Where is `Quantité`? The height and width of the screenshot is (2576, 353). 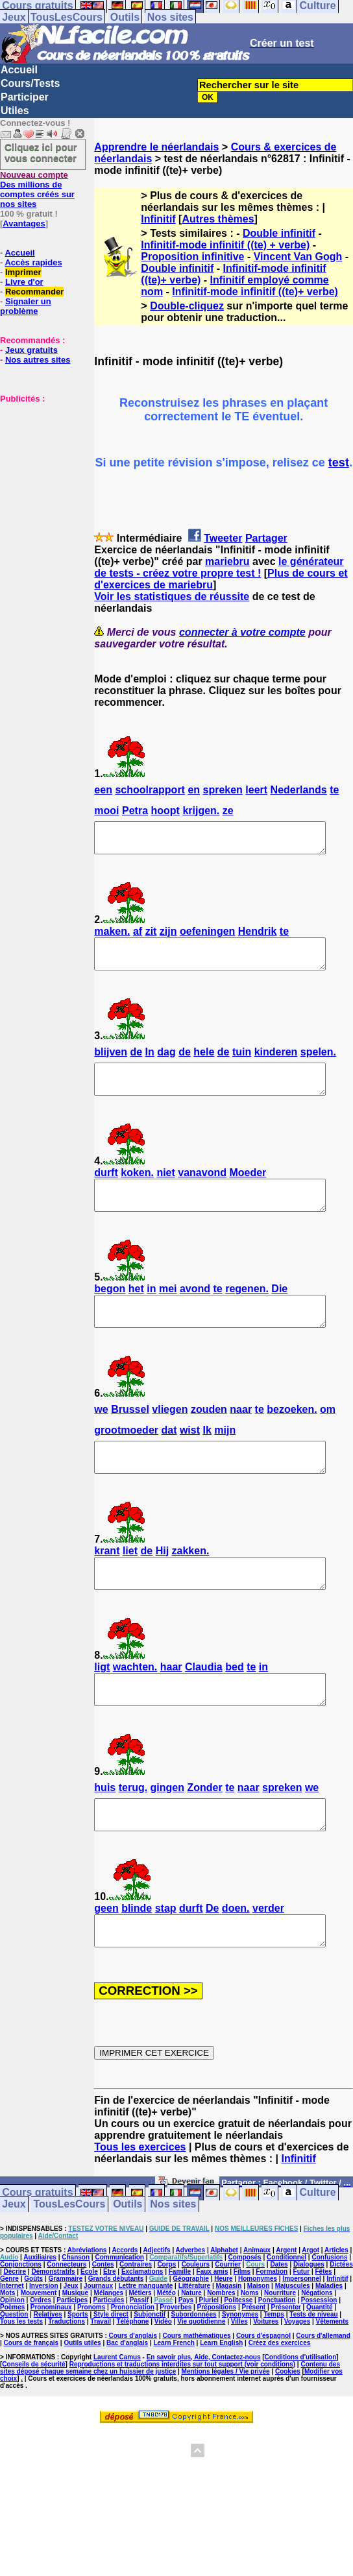
Quantité is located at coordinates (319, 2365).